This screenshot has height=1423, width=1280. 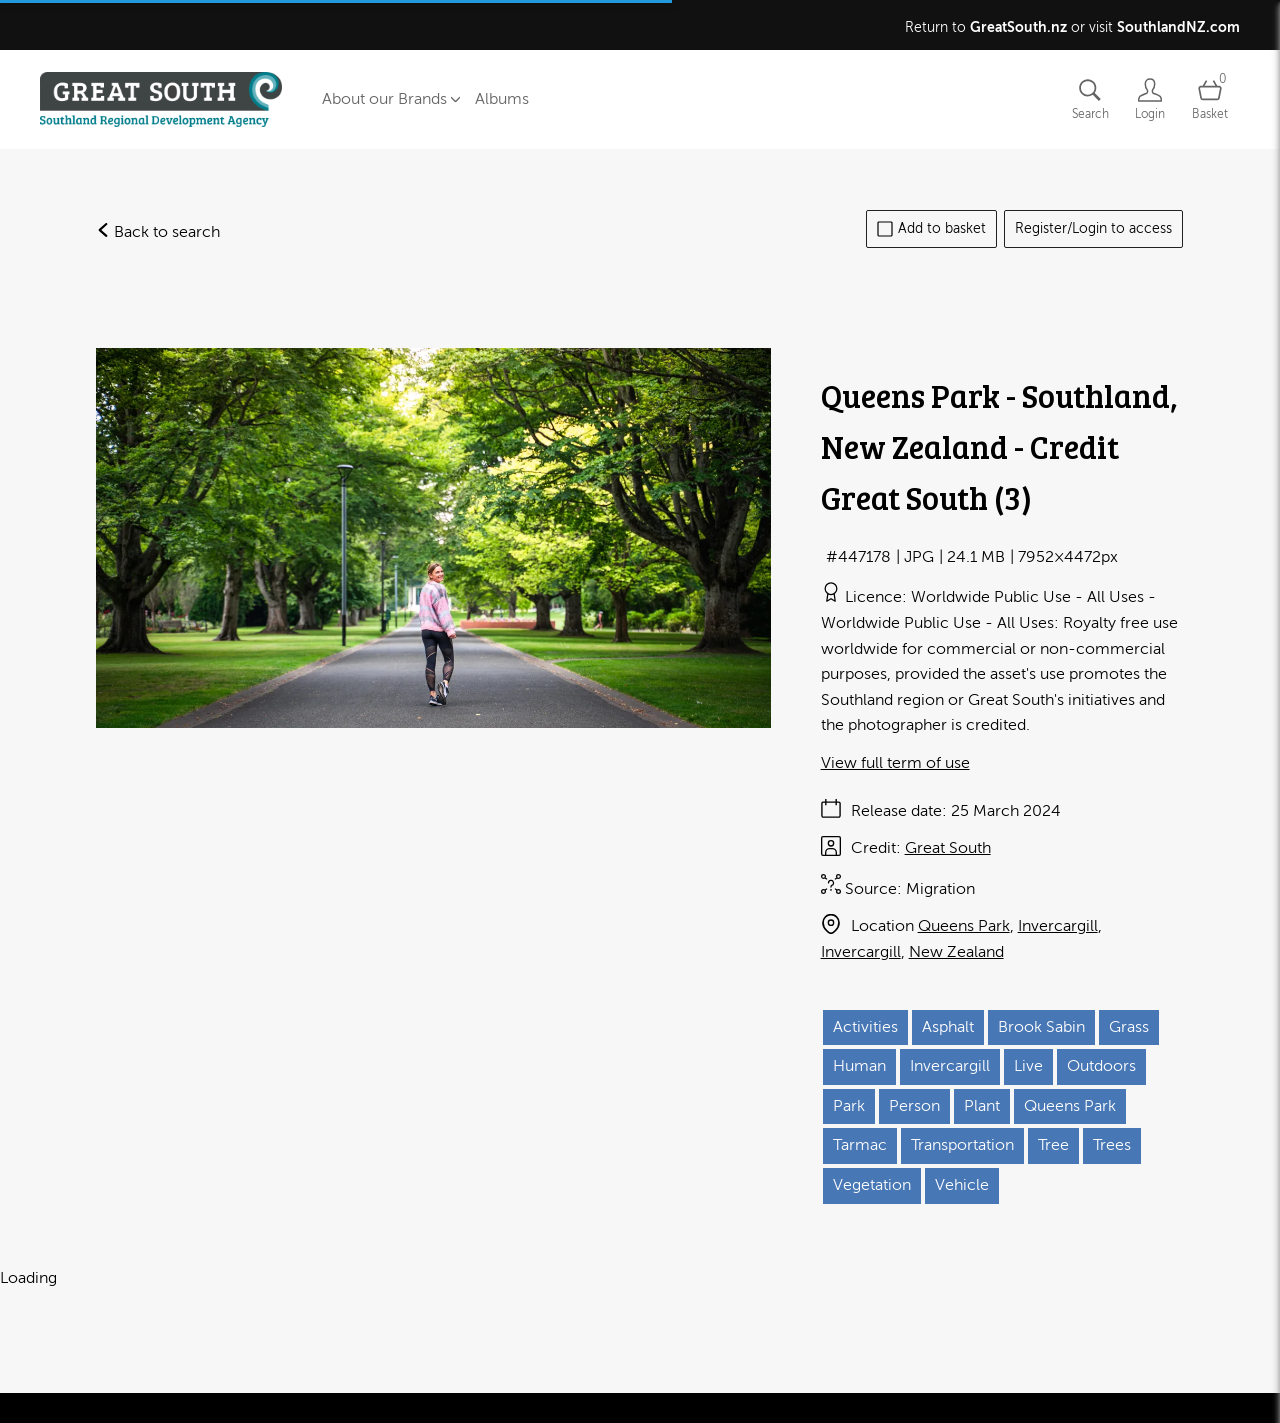 What do you see at coordinates (240, 1401) in the screenshot?
I see `Terms of use` at bounding box center [240, 1401].